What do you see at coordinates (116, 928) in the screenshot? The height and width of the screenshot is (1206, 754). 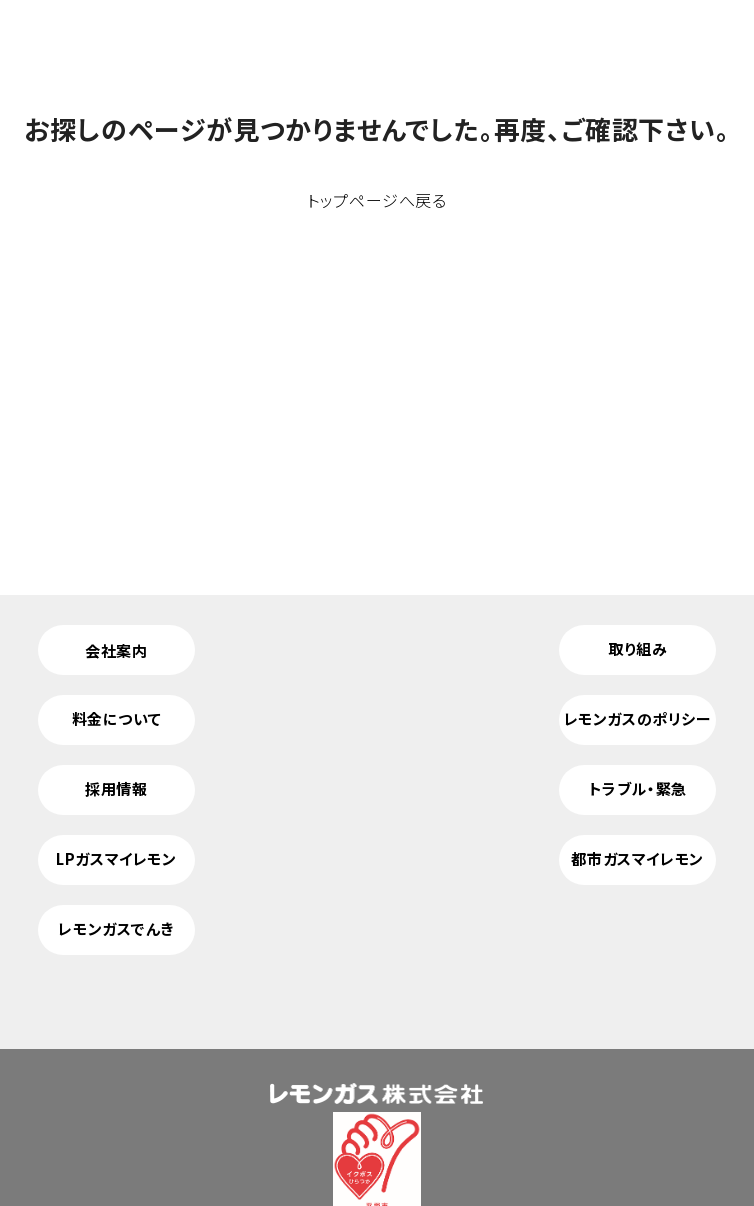 I see `レモンガスでんき` at bounding box center [116, 928].